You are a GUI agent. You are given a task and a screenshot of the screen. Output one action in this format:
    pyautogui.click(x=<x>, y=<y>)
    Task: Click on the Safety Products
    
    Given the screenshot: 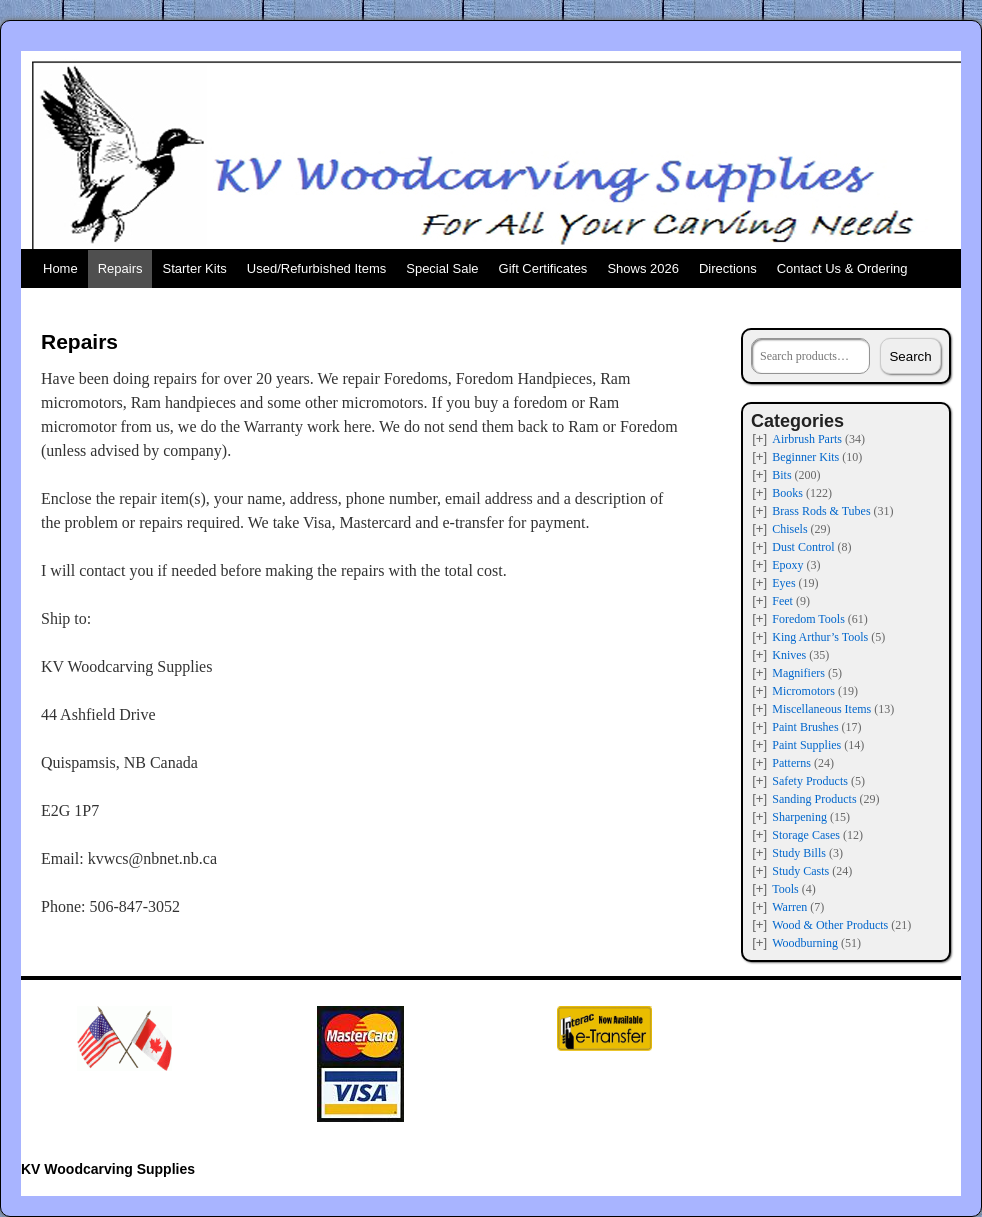 What is the action you would take?
    pyautogui.click(x=810, y=781)
    